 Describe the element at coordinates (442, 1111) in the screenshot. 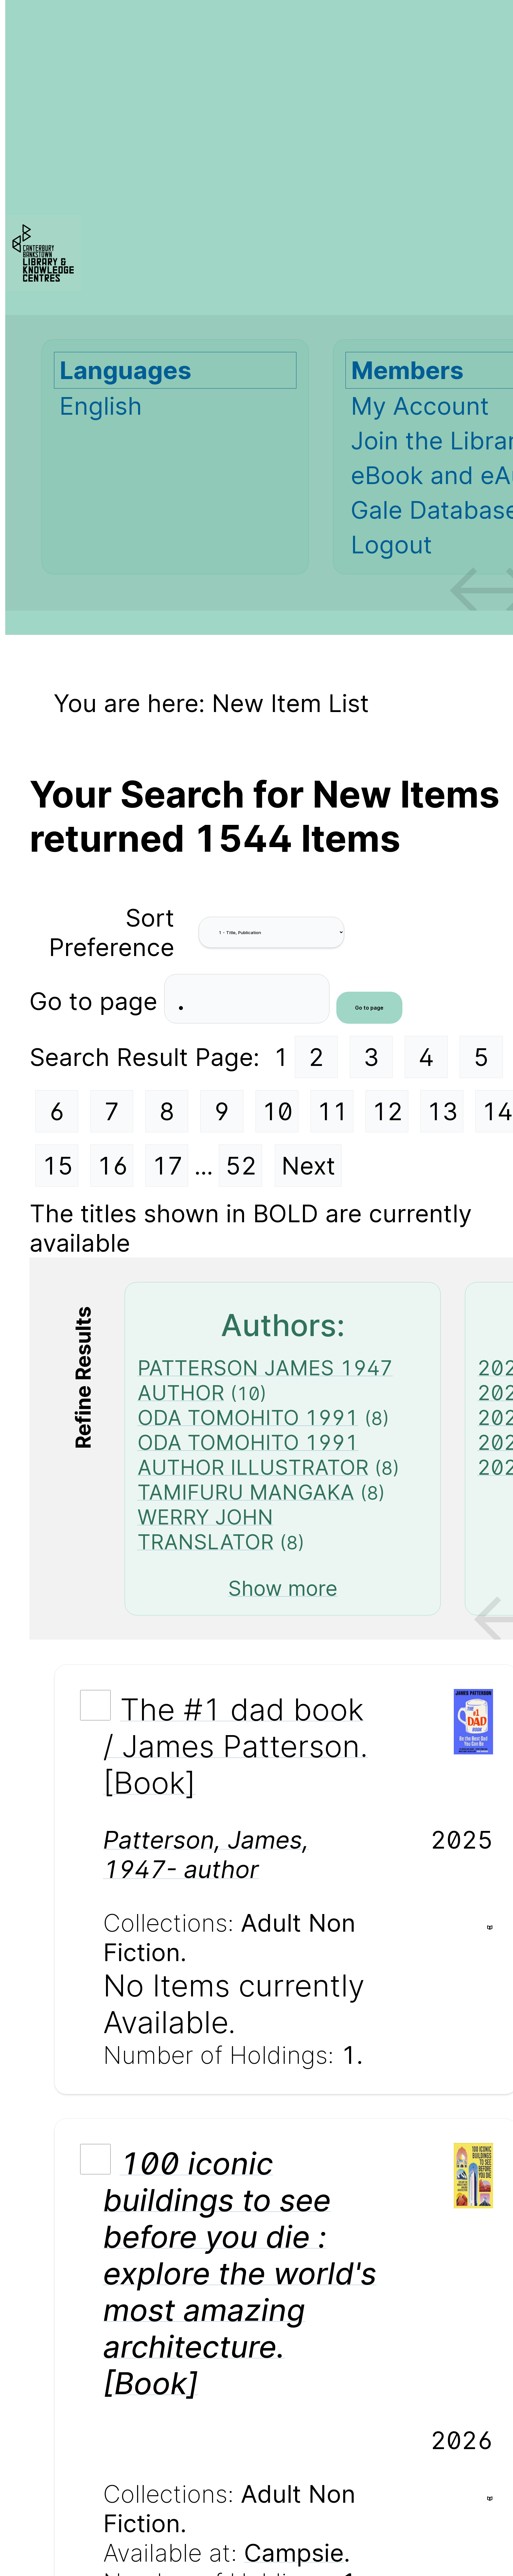

I see `13` at that location.